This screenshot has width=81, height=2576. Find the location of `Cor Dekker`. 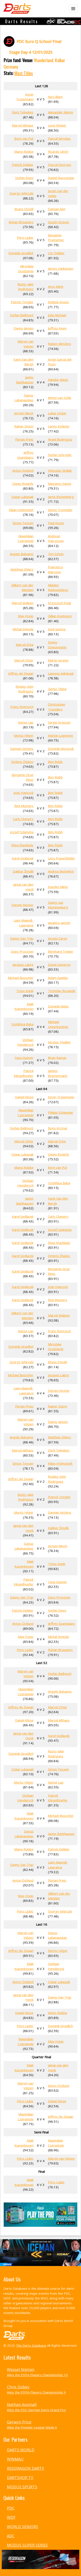

Cor Dekker is located at coordinates (56, 253).